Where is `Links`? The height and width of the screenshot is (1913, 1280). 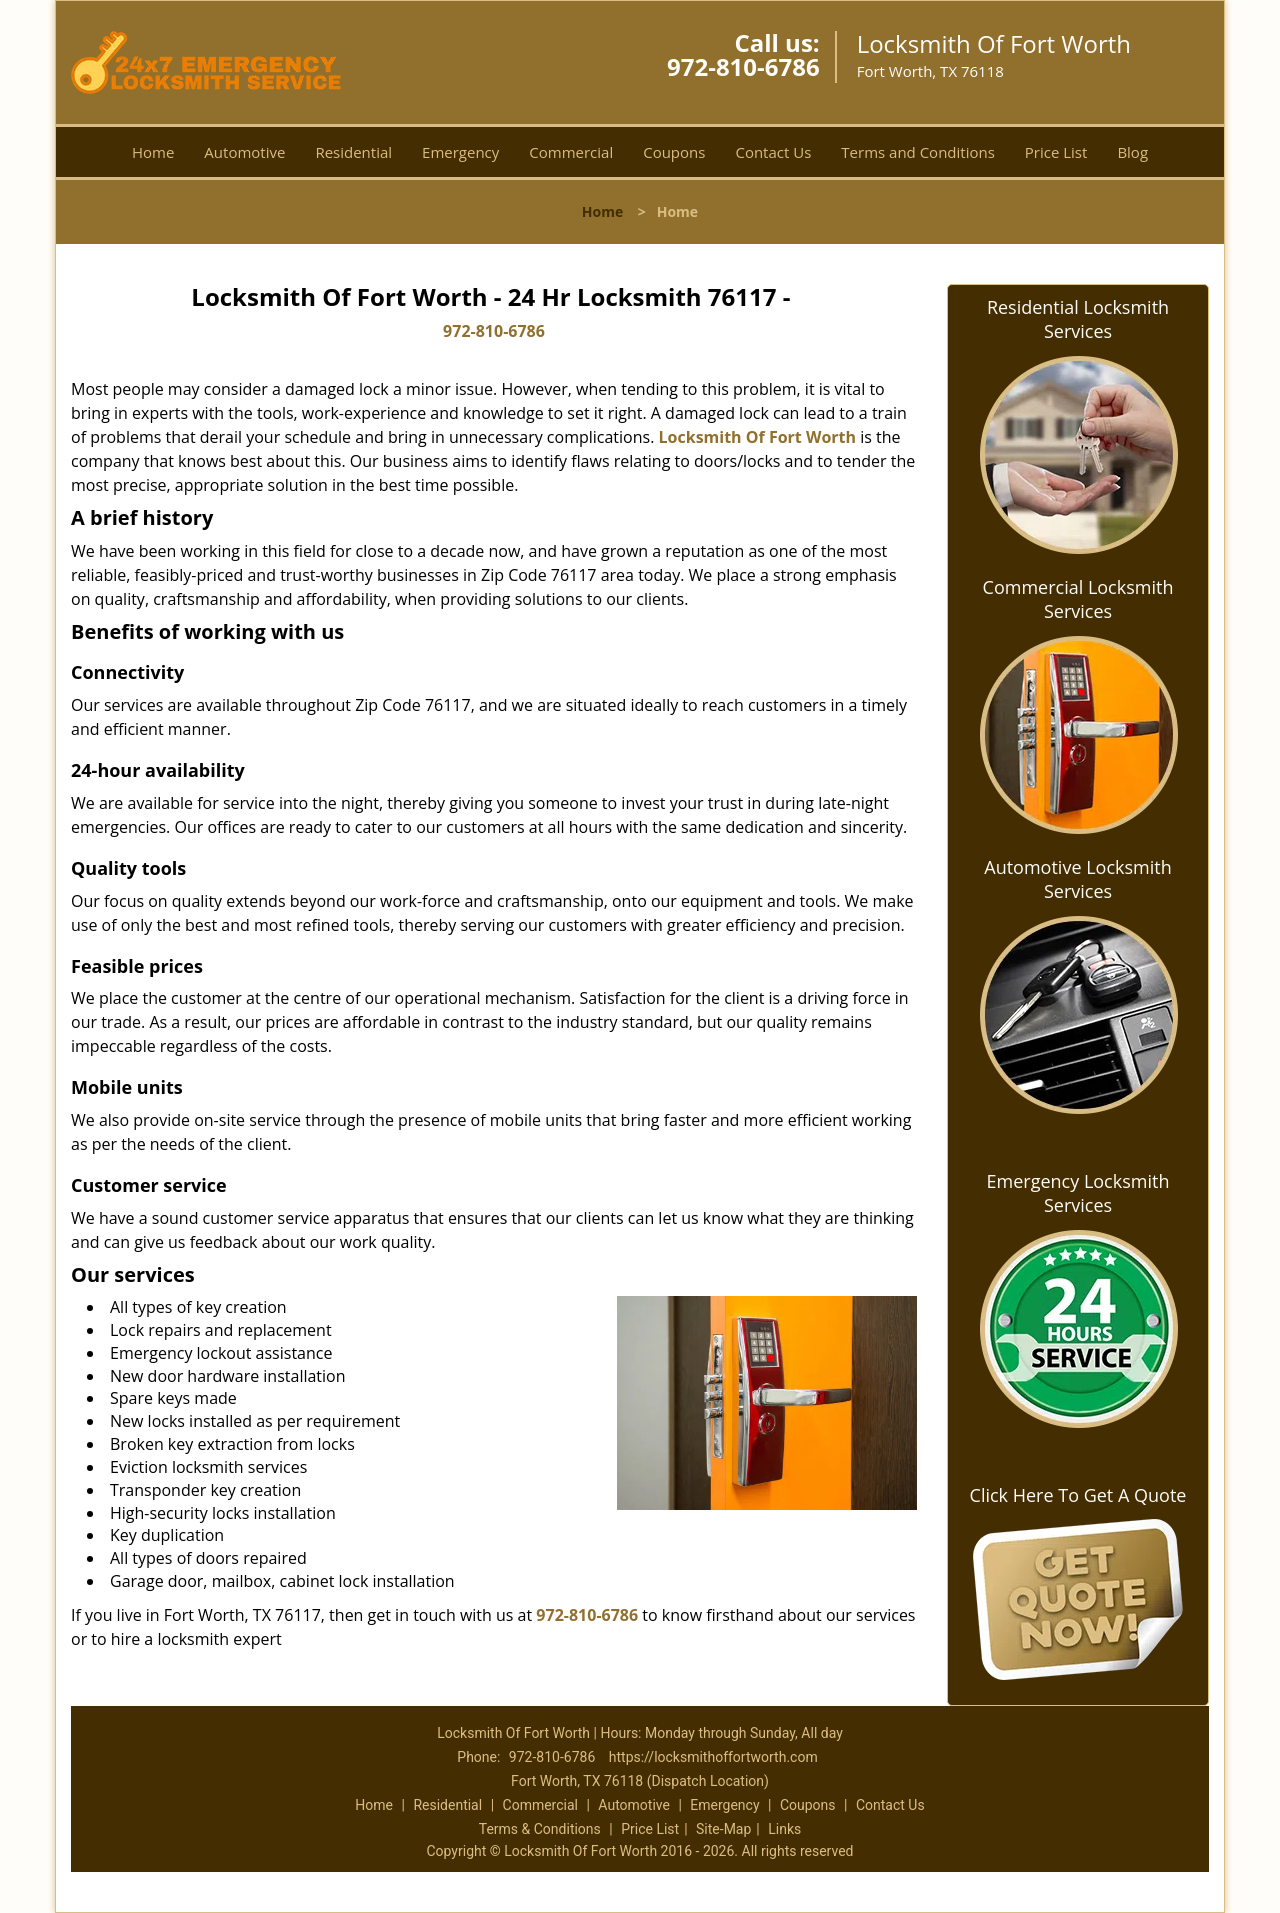 Links is located at coordinates (784, 1829).